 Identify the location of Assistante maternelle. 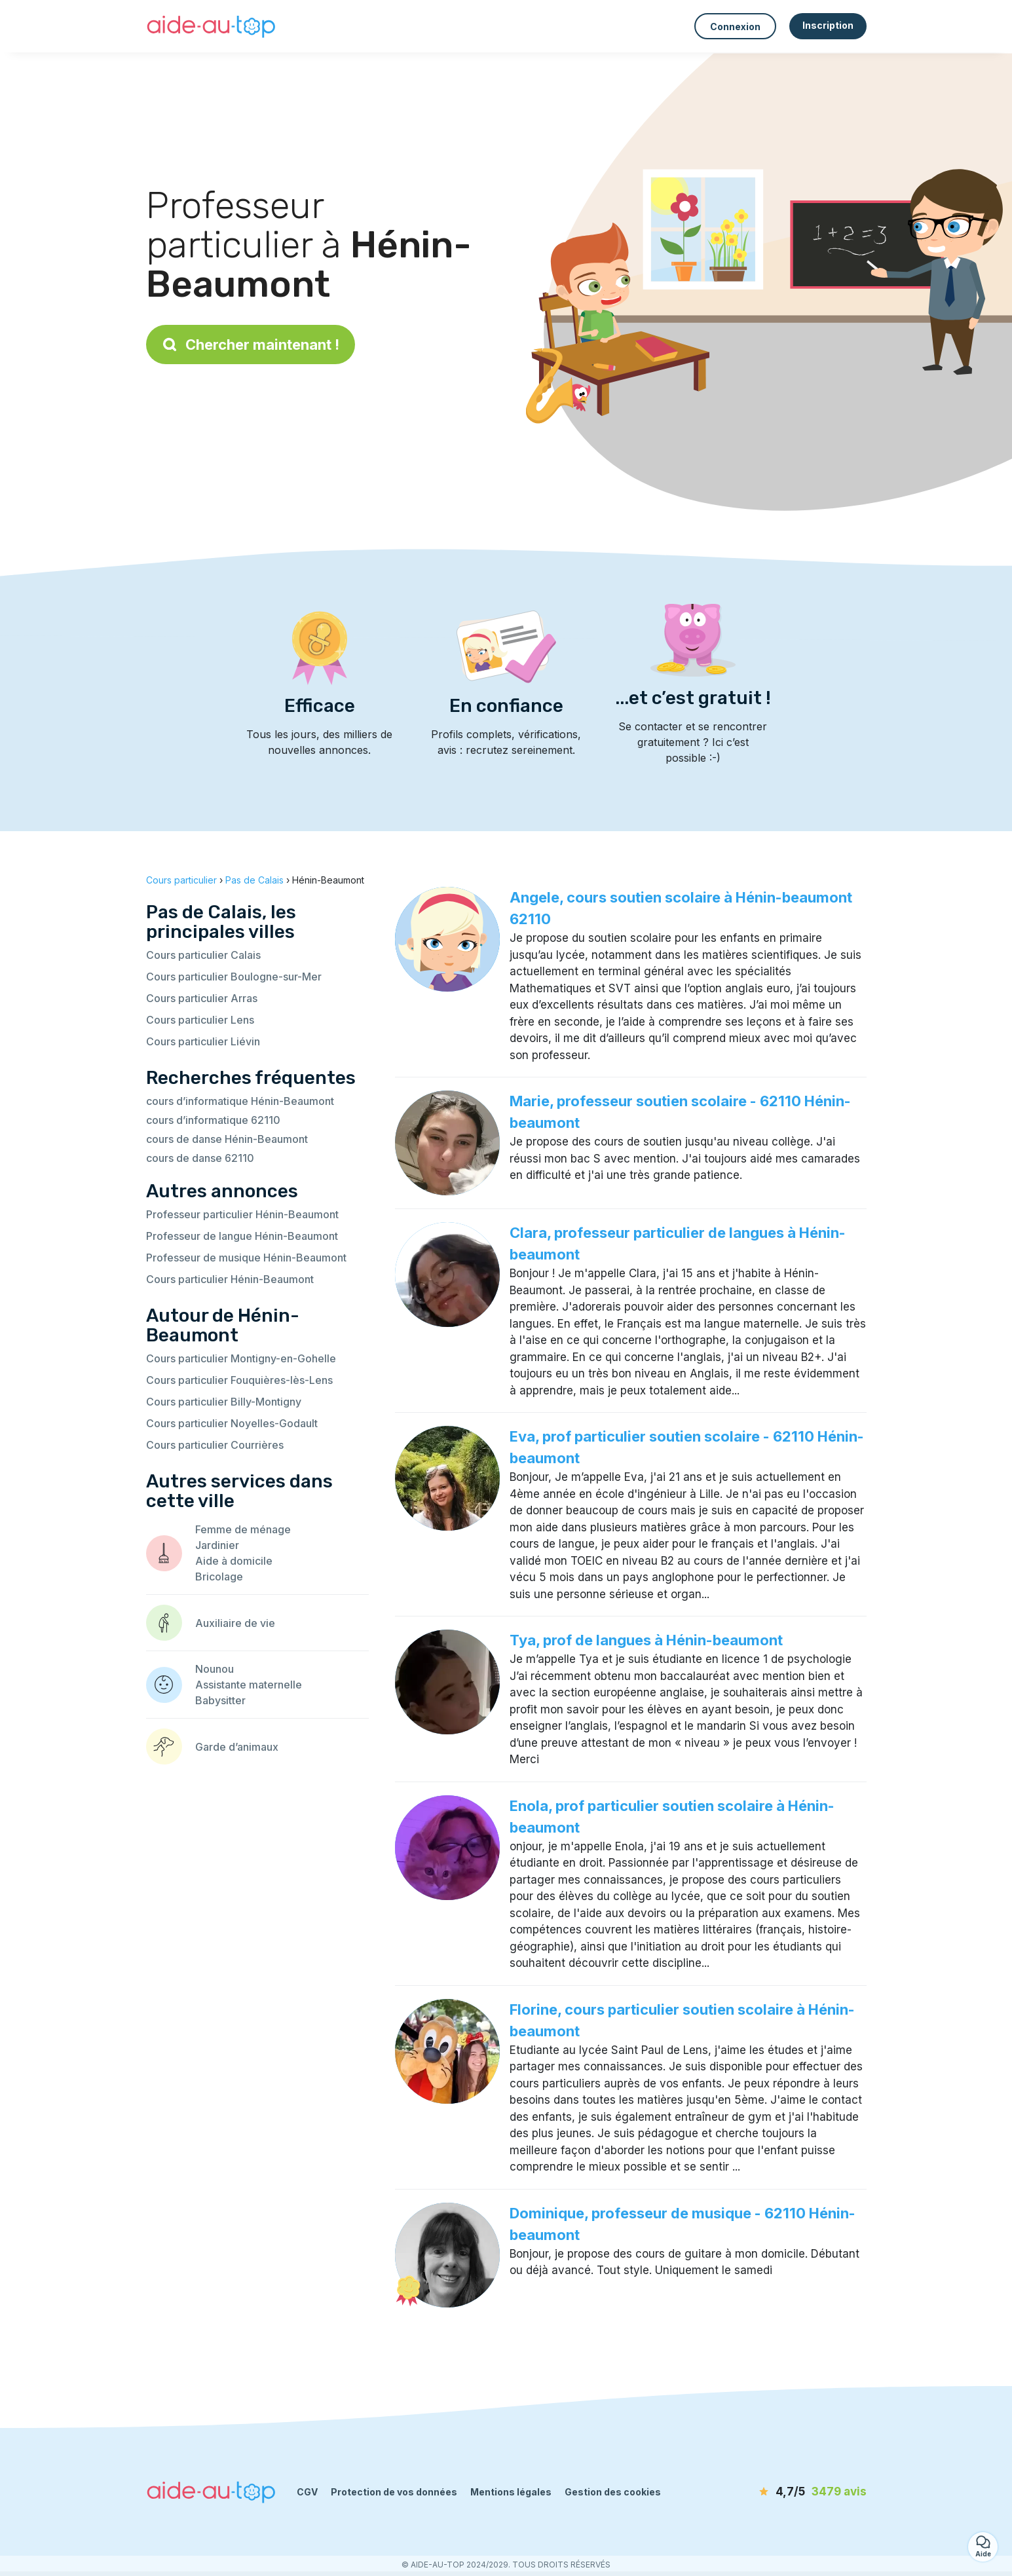
(248, 1684).